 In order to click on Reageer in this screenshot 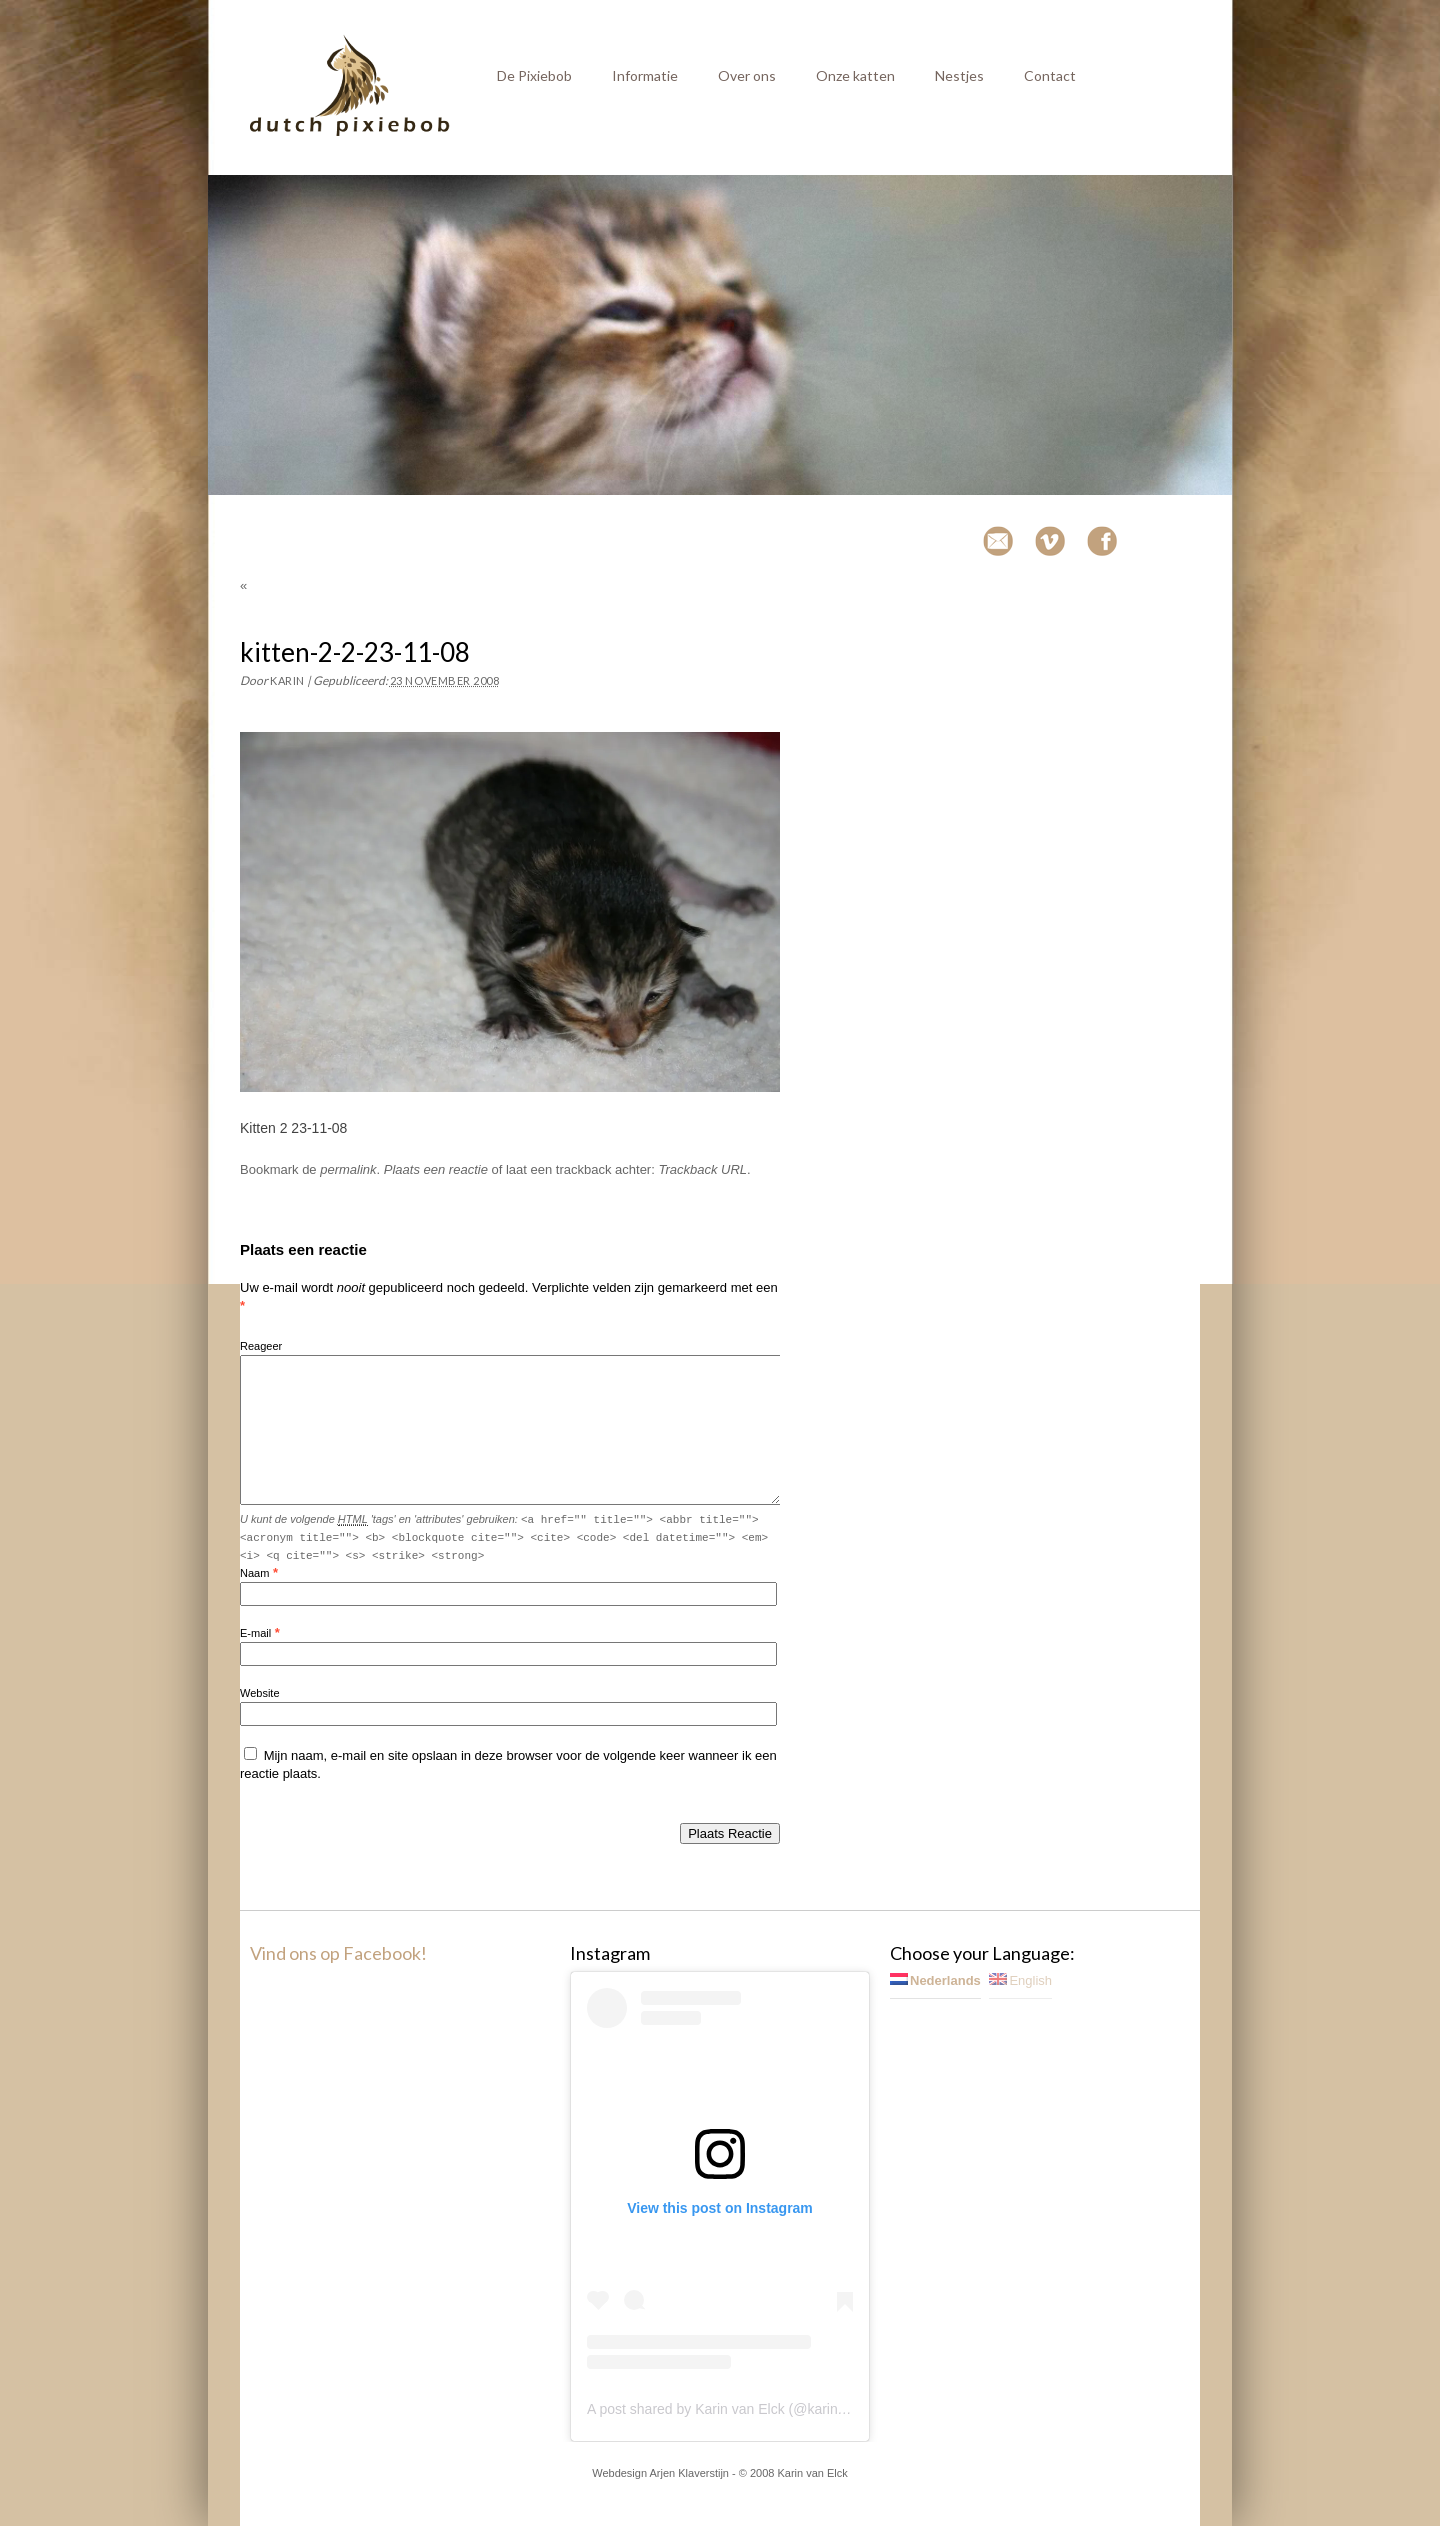, I will do `click(261, 1346)`.